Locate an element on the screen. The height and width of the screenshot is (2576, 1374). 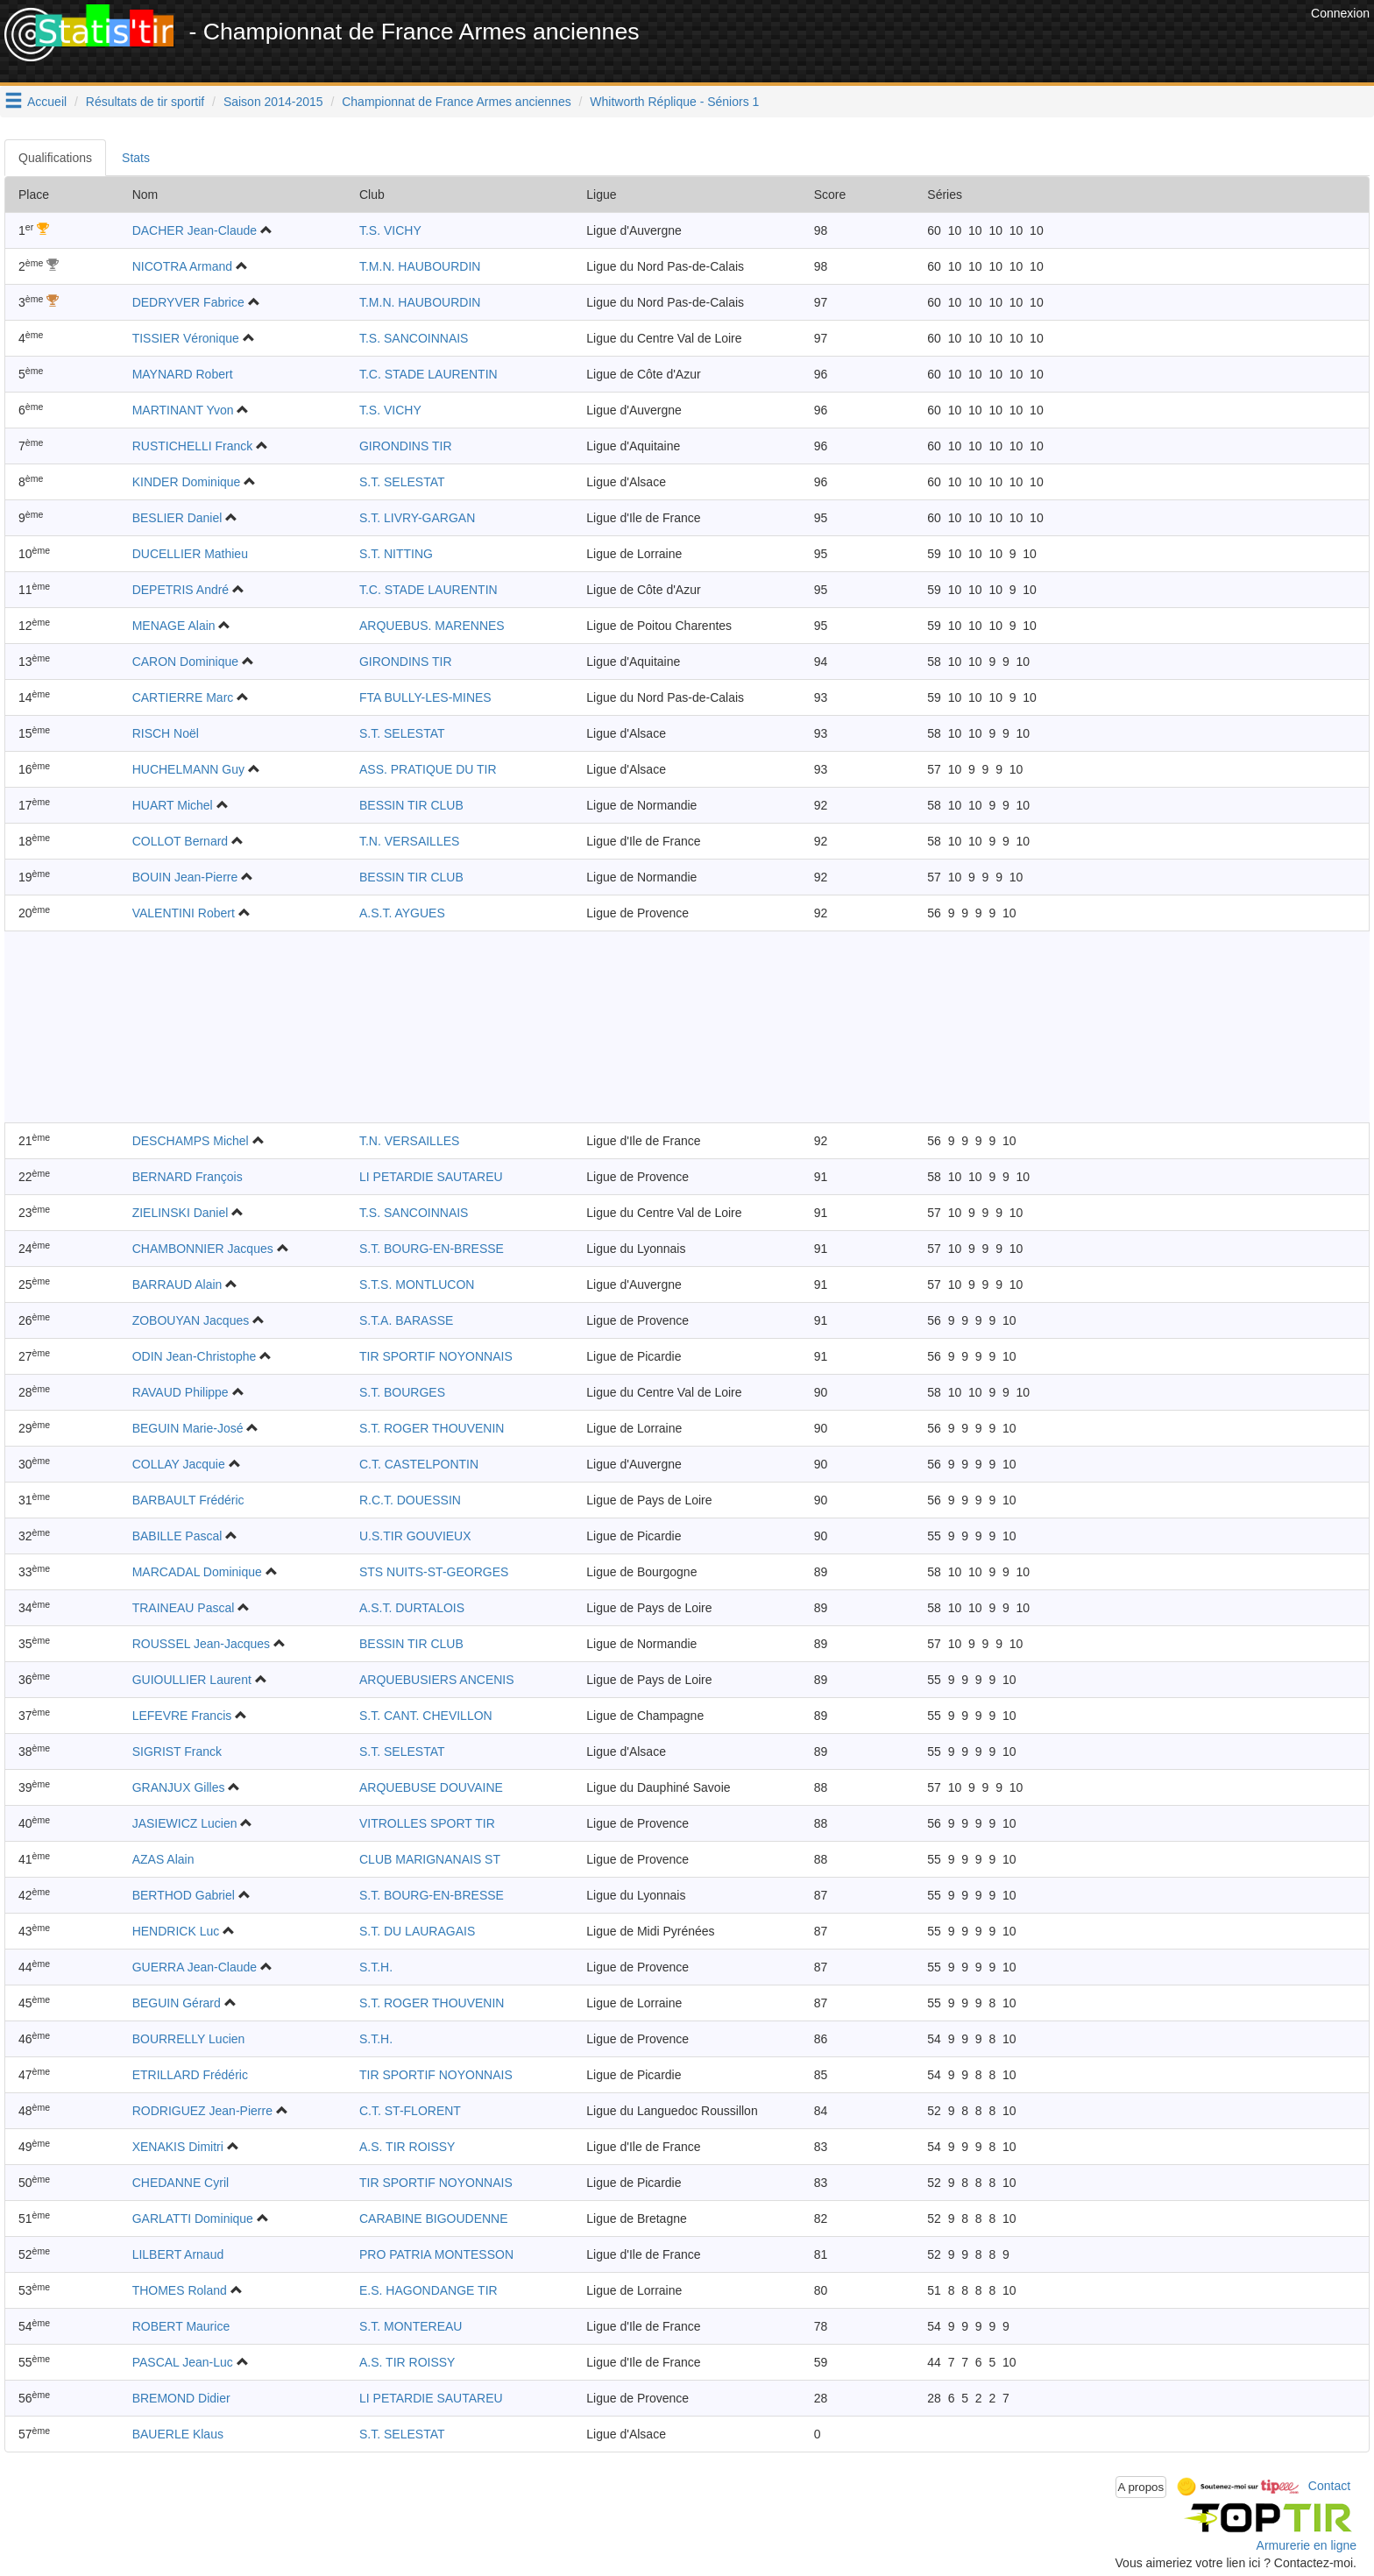
T.N. VERSAILLES is located at coordinates (409, 841).